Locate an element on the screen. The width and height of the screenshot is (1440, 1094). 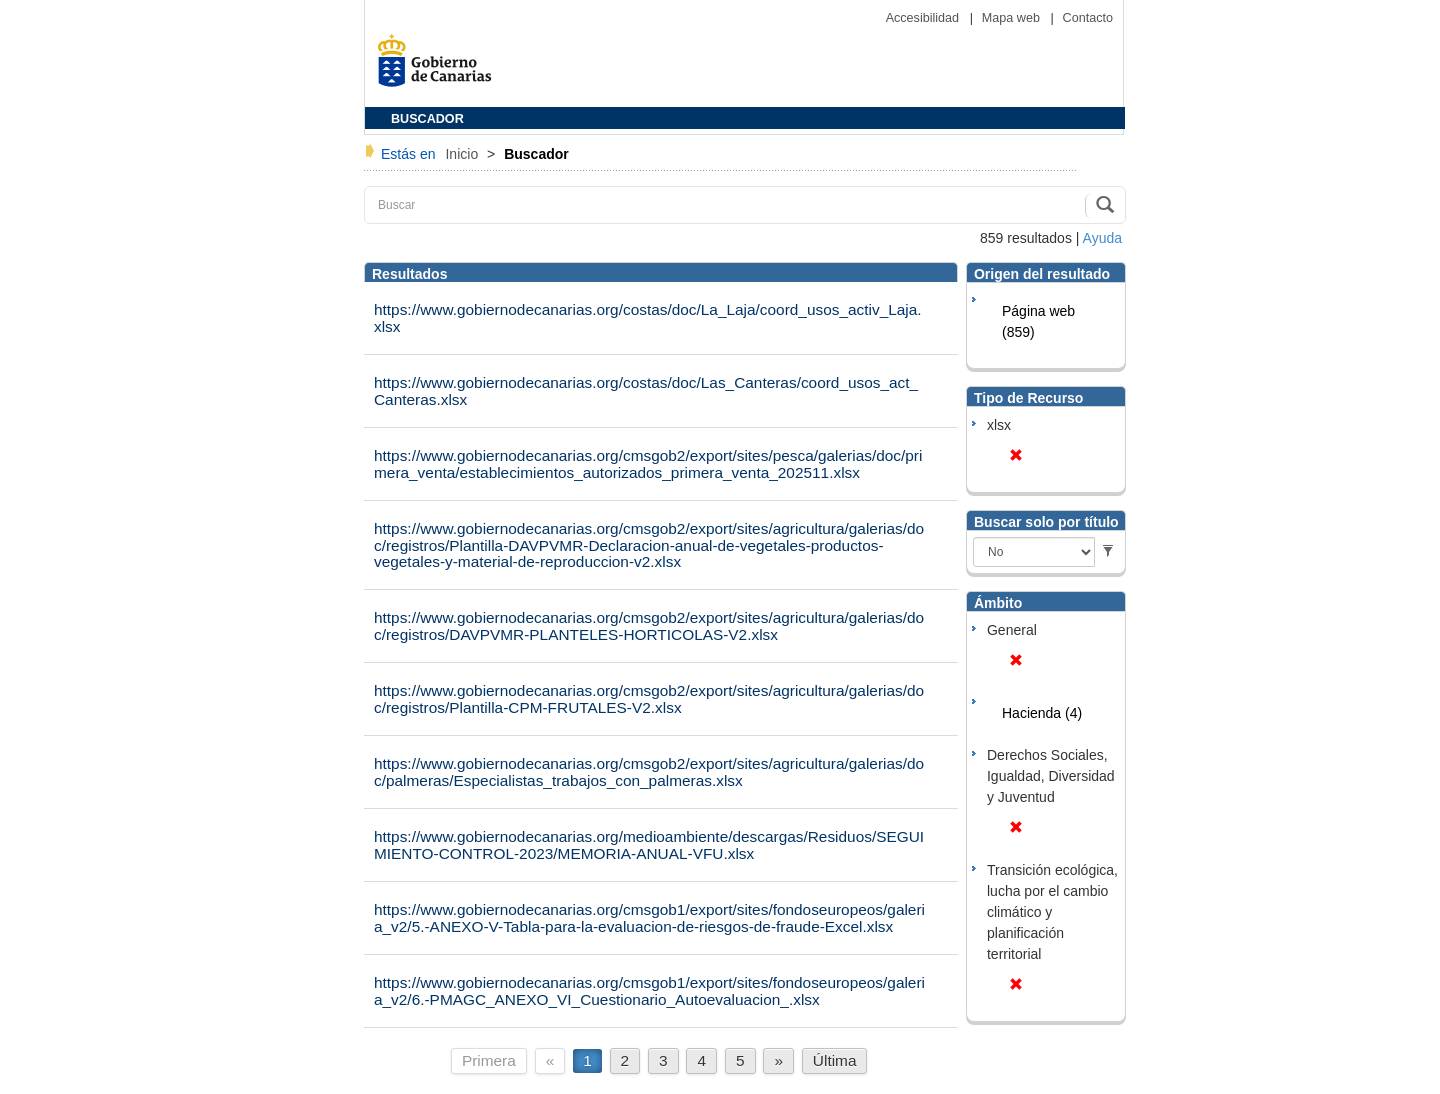
Ayuda is located at coordinates (1102, 238).